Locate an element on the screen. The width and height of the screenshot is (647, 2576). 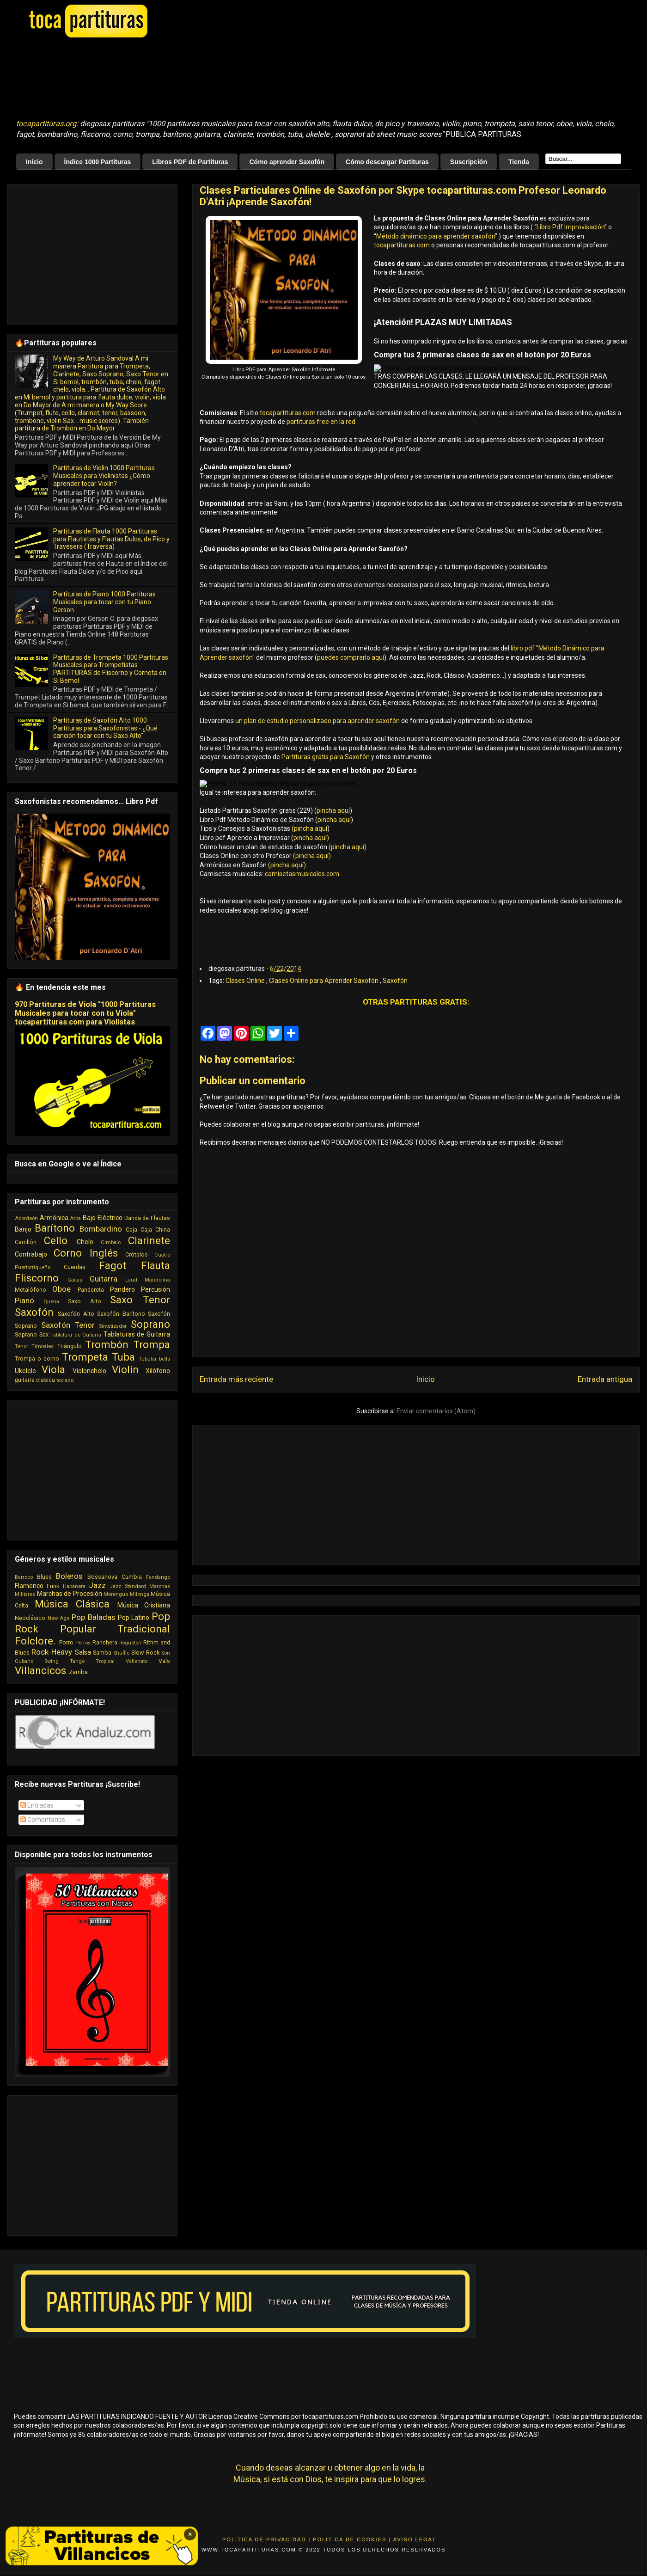
Politica de Privacidad | is located at coordinates (266, 2539).